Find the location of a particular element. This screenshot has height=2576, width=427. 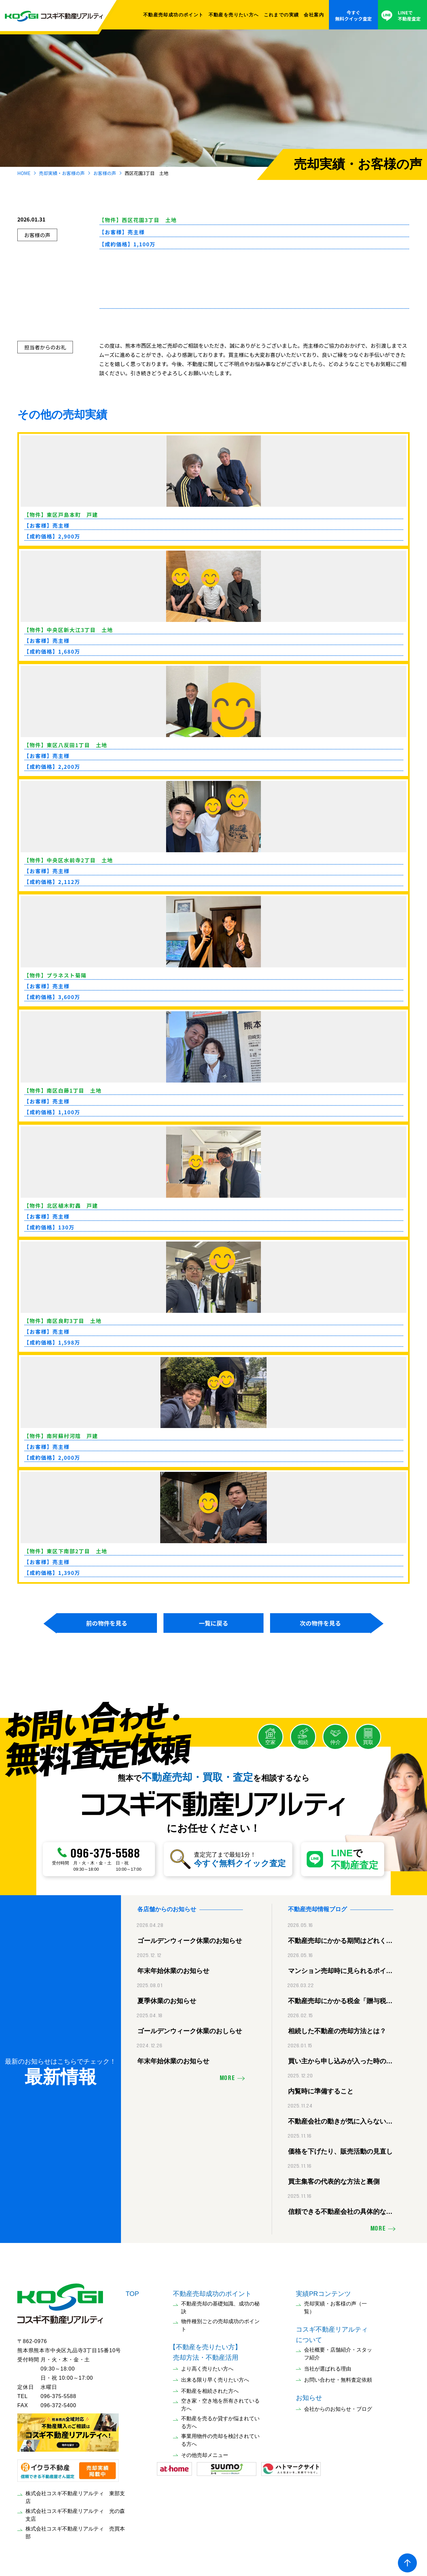

会社からのお知らせ・ブログ is located at coordinates (338, 2406).